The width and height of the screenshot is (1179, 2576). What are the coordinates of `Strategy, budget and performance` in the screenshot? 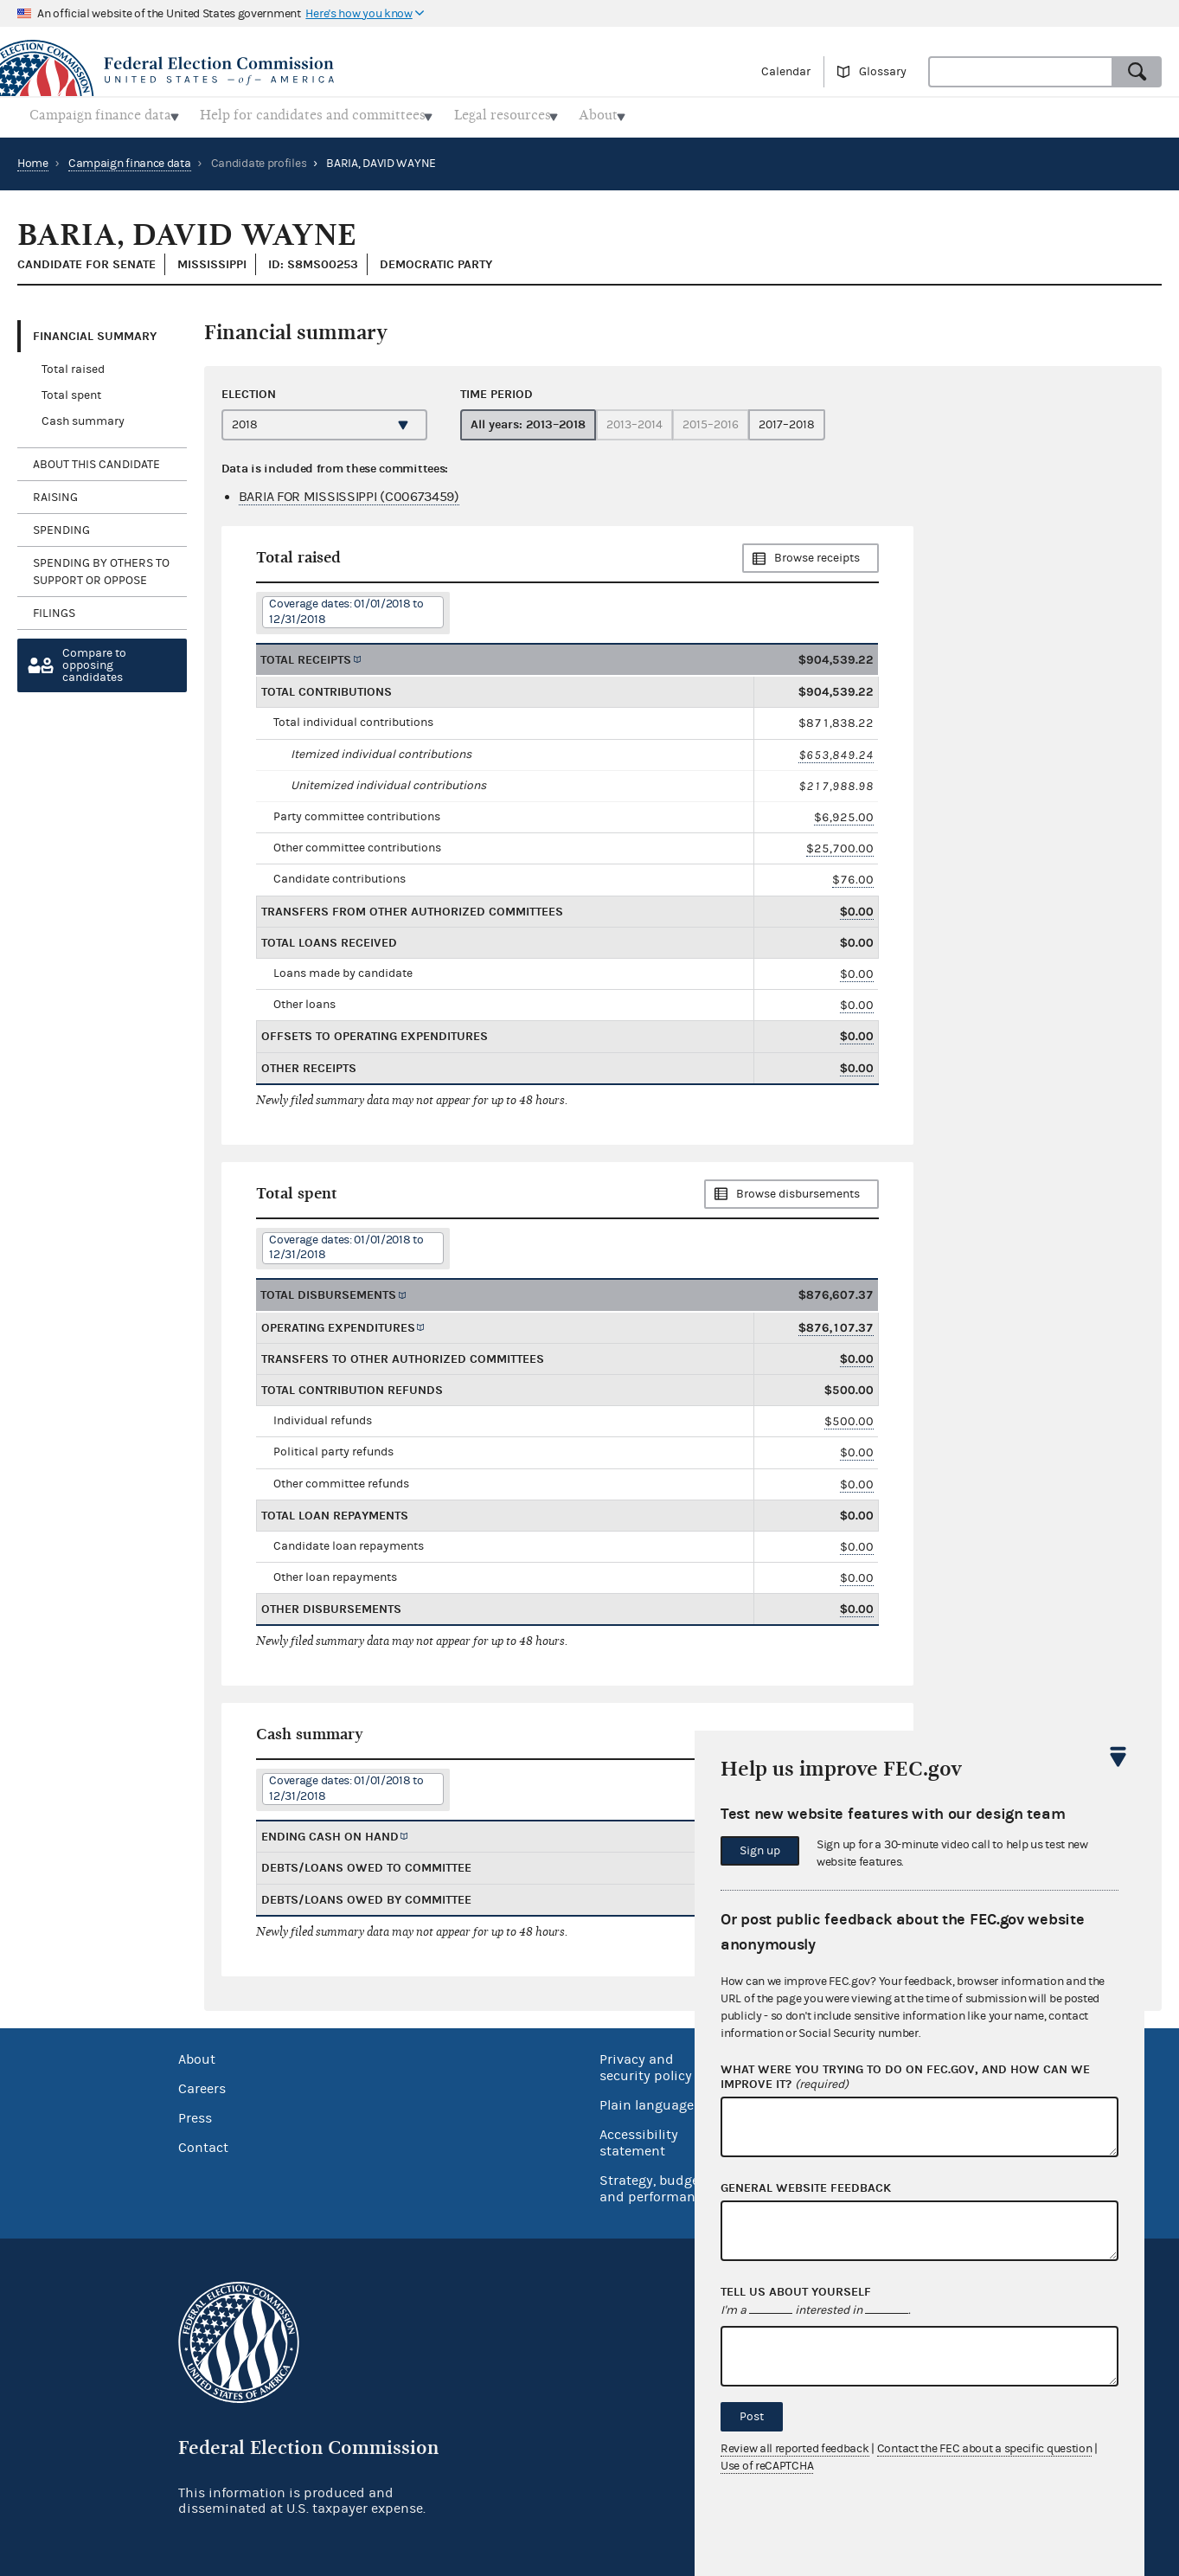 It's located at (654, 2184).